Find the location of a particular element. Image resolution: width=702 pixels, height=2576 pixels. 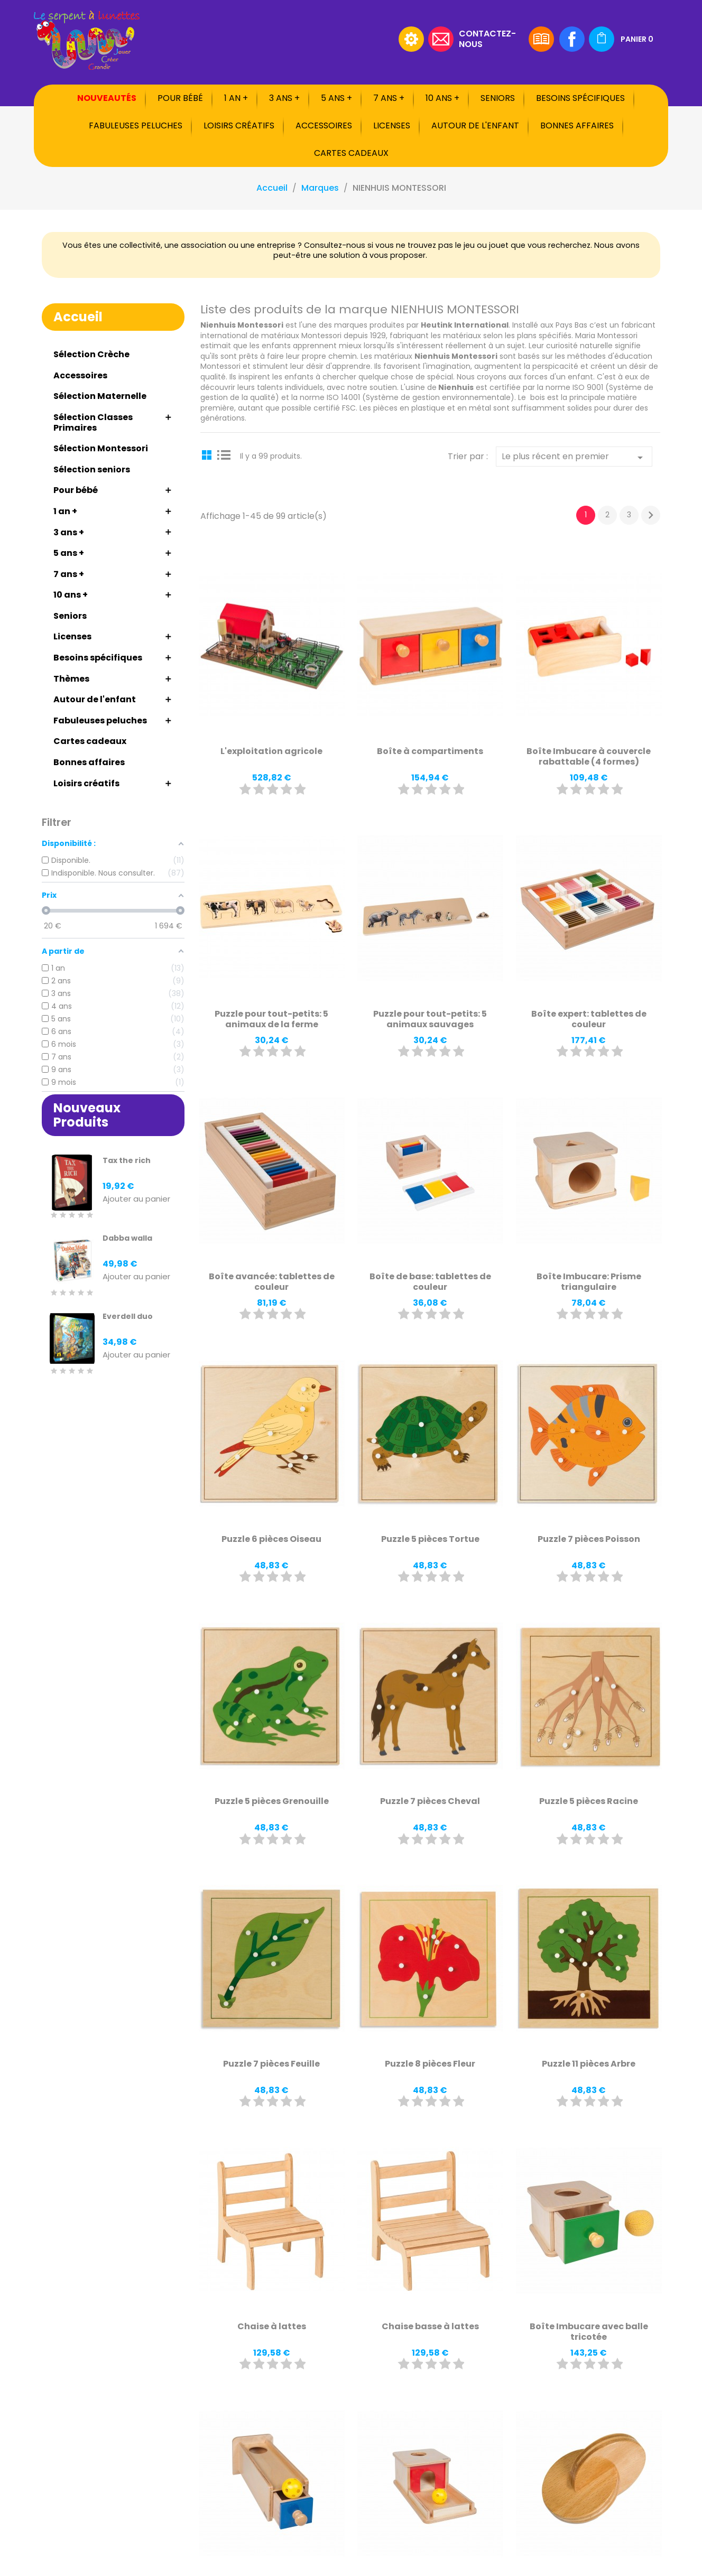

Le plus récent en premier is located at coordinates (574, 457).